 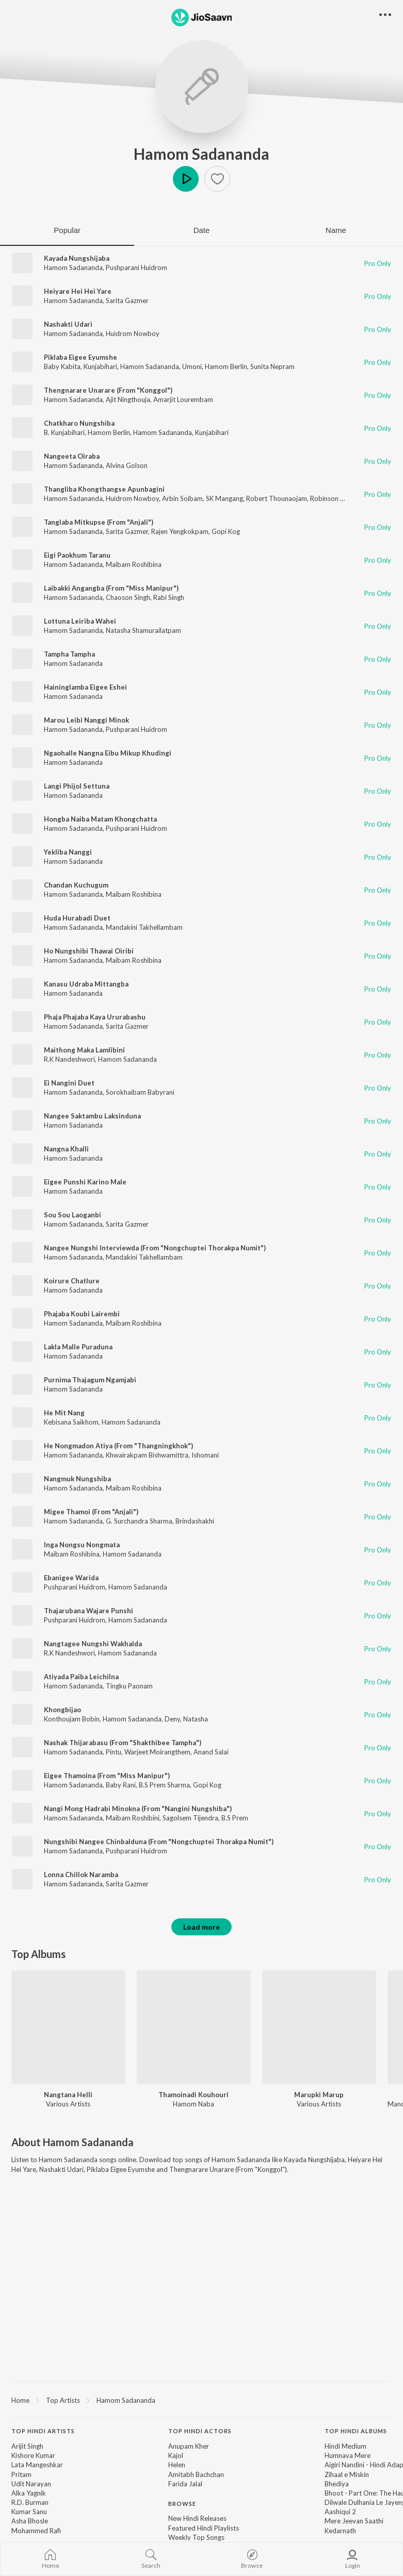 What do you see at coordinates (136, 267) in the screenshot?
I see `Pushparani Huidrom` at bounding box center [136, 267].